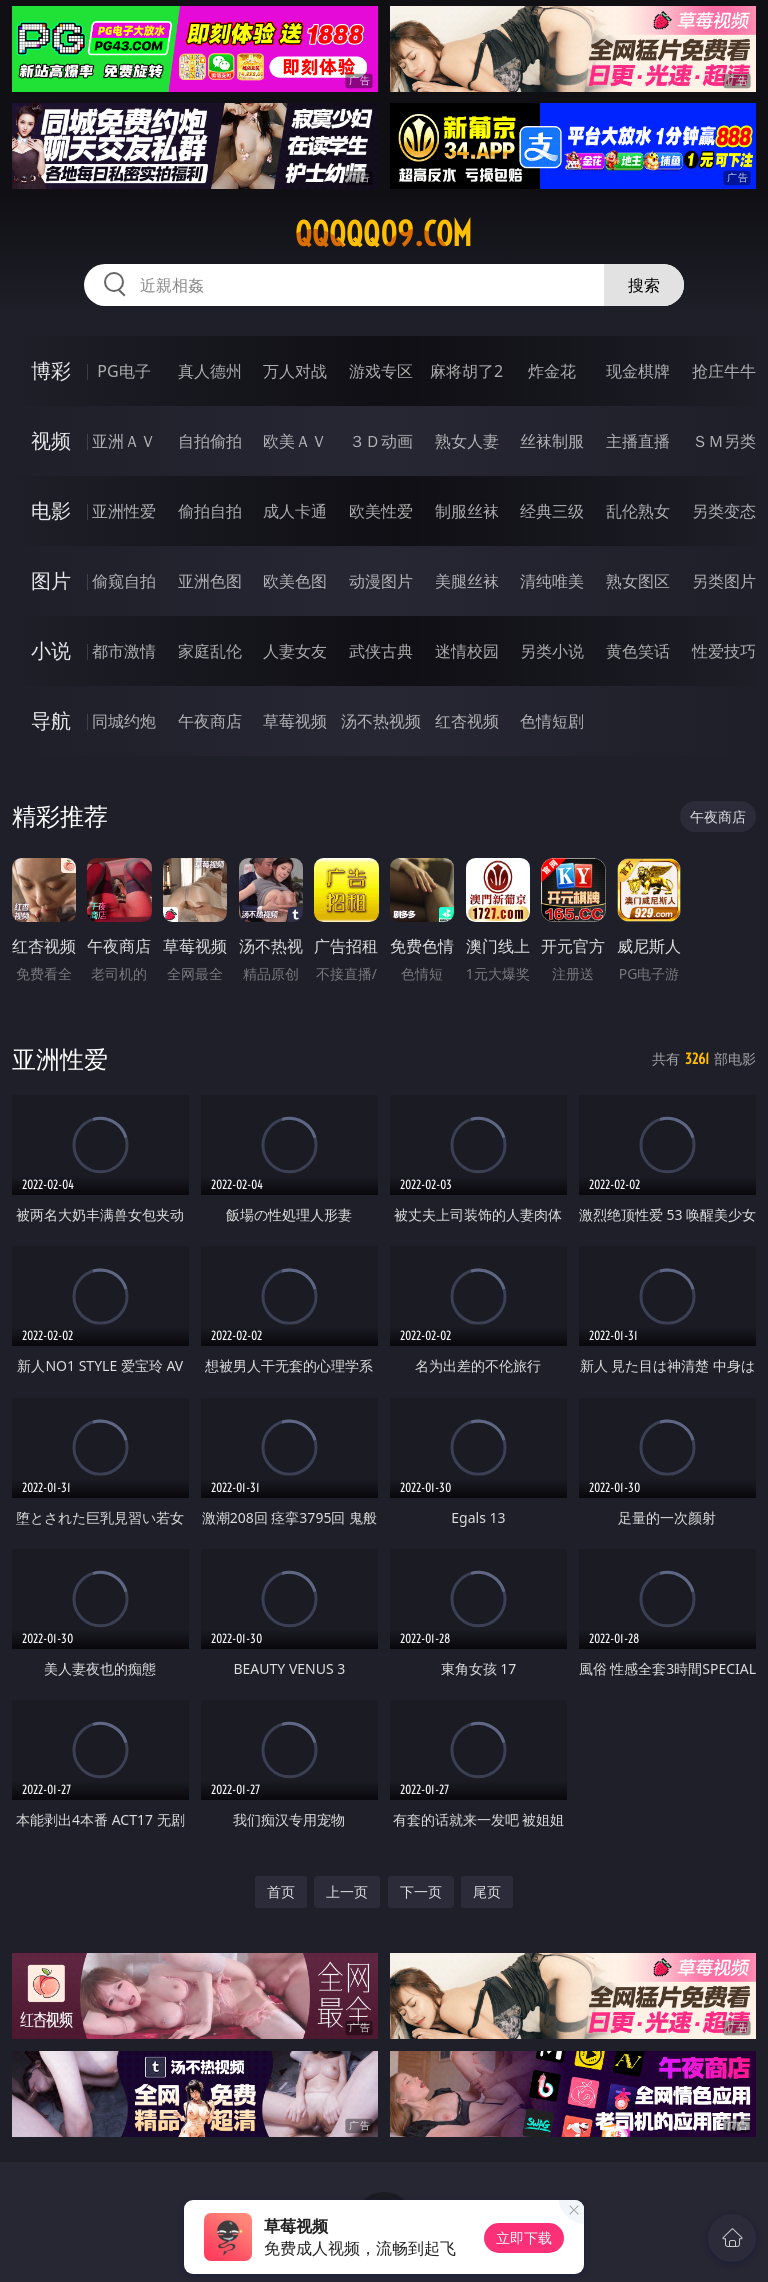 The image size is (768, 2282). What do you see at coordinates (466, 371) in the screenshot?
I see `麻将胡了2` at bounding box center [466, 371].